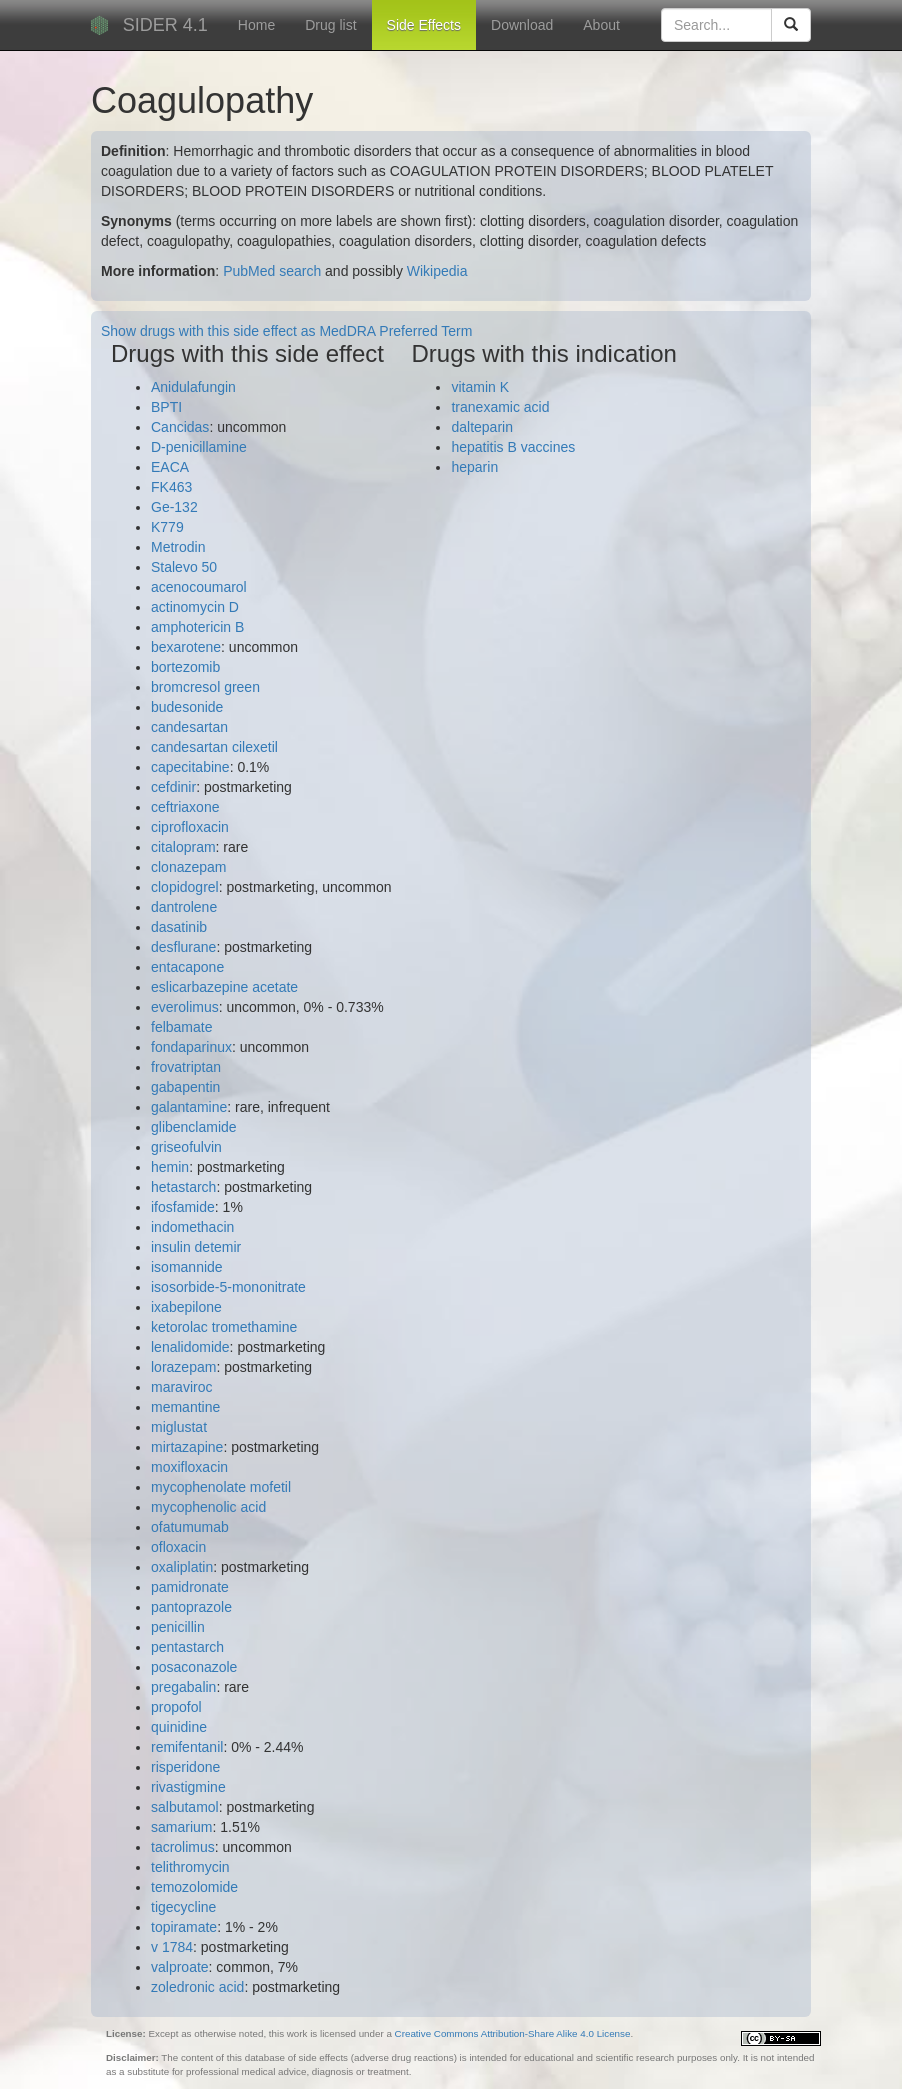 The width and height of the screenshot is (902, 2089). Describe the element at coordinates (522, 25) in the screenshot. I see `Download` at that location.